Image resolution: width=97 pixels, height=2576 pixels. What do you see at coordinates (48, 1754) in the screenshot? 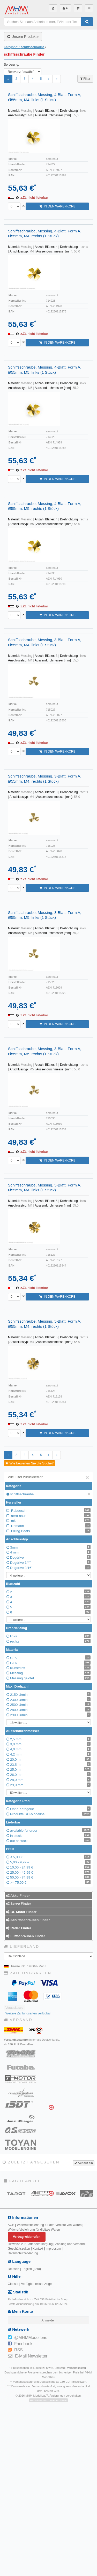
I see `4,2 mm` at bounding box center [48, 1754].